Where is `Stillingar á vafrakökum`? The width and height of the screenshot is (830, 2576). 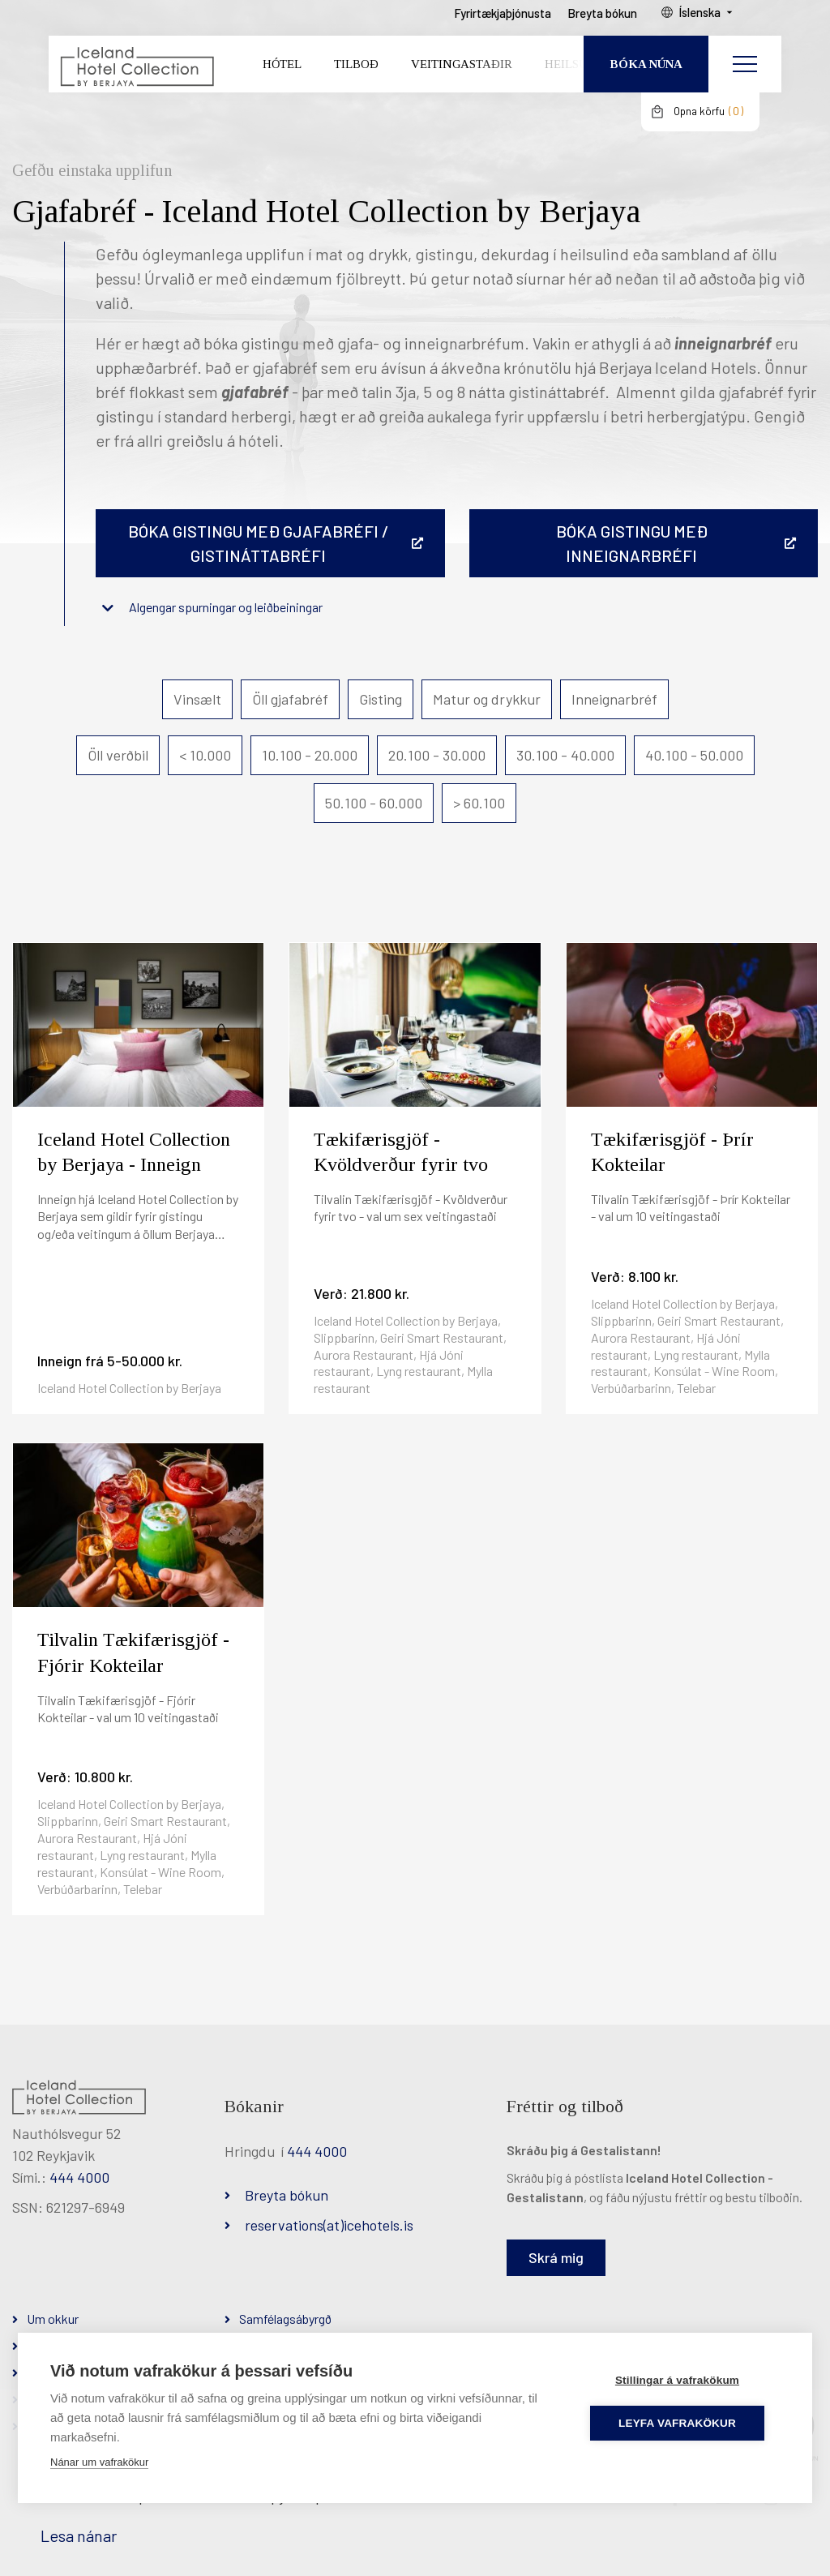
Stillingar á vafrakökum is located at coordinates (683, 2380).